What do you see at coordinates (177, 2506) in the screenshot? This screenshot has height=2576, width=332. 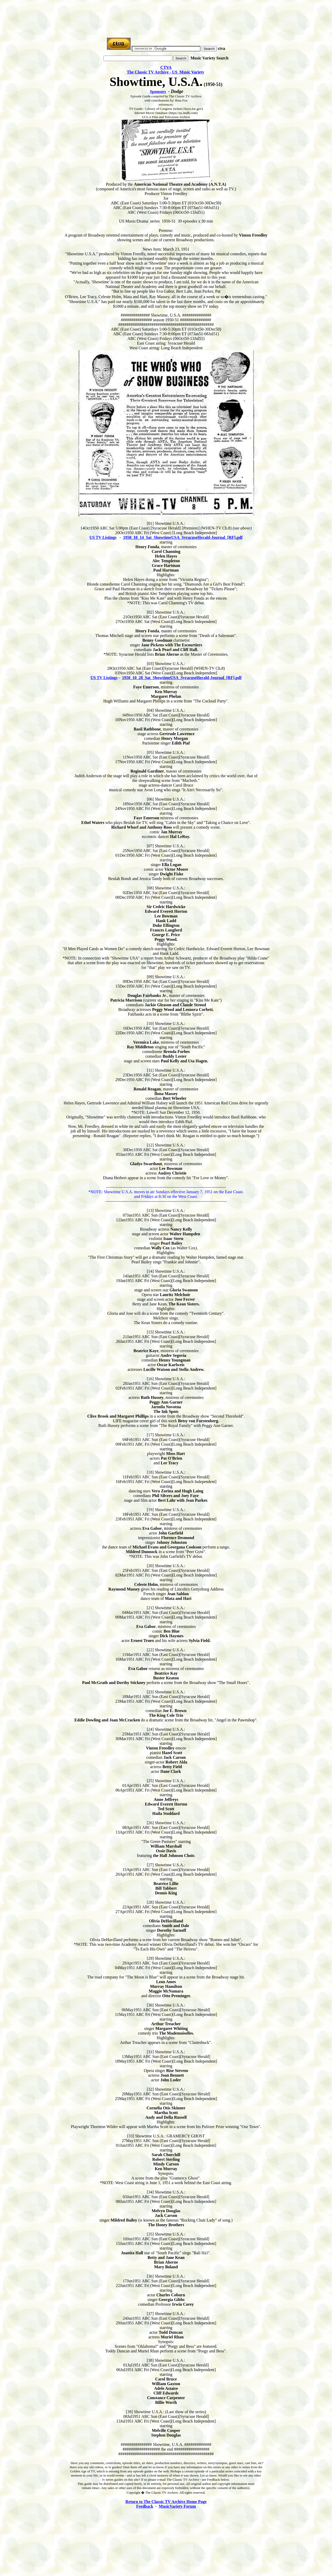 I see `MusicVariety Forum` at bounding box center [177, 2506].